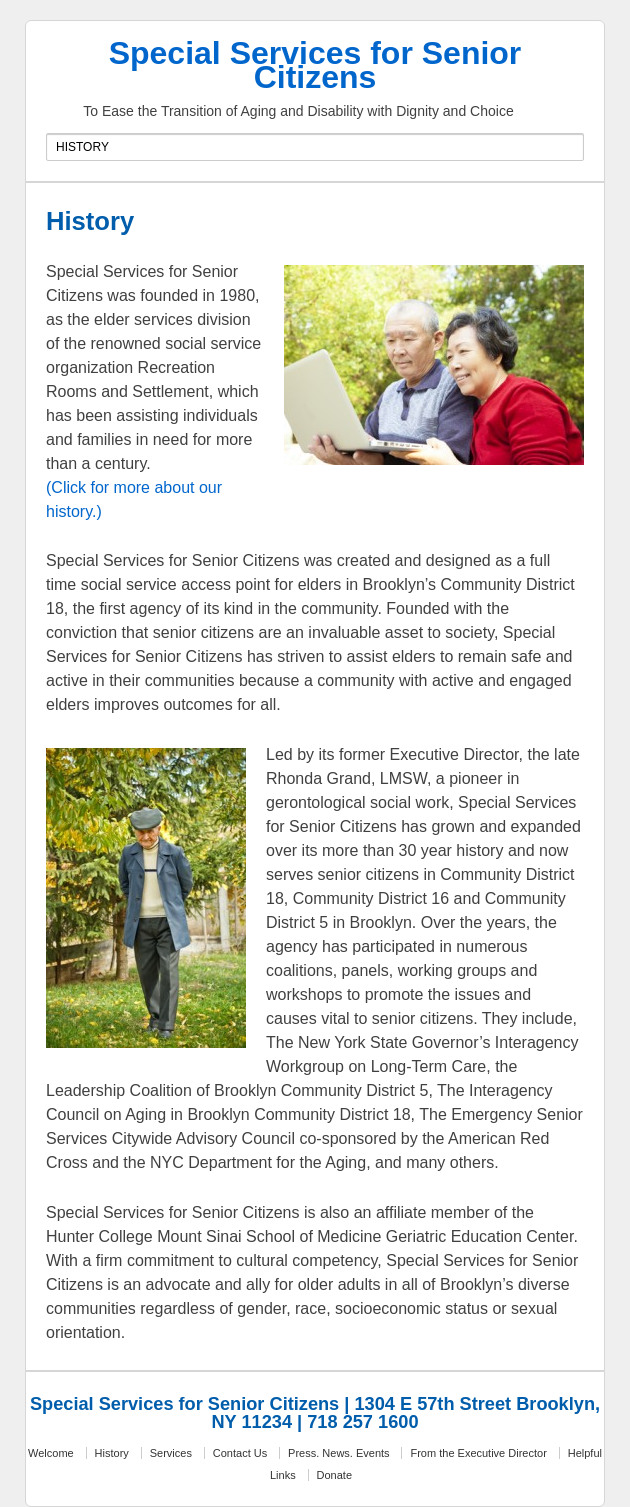 This screenshot has height=1507, width=630. What do you see at coordinates (478, 1453) in the screenshot?
I see `From the Executive Director` at bounding box center [478, 1453].